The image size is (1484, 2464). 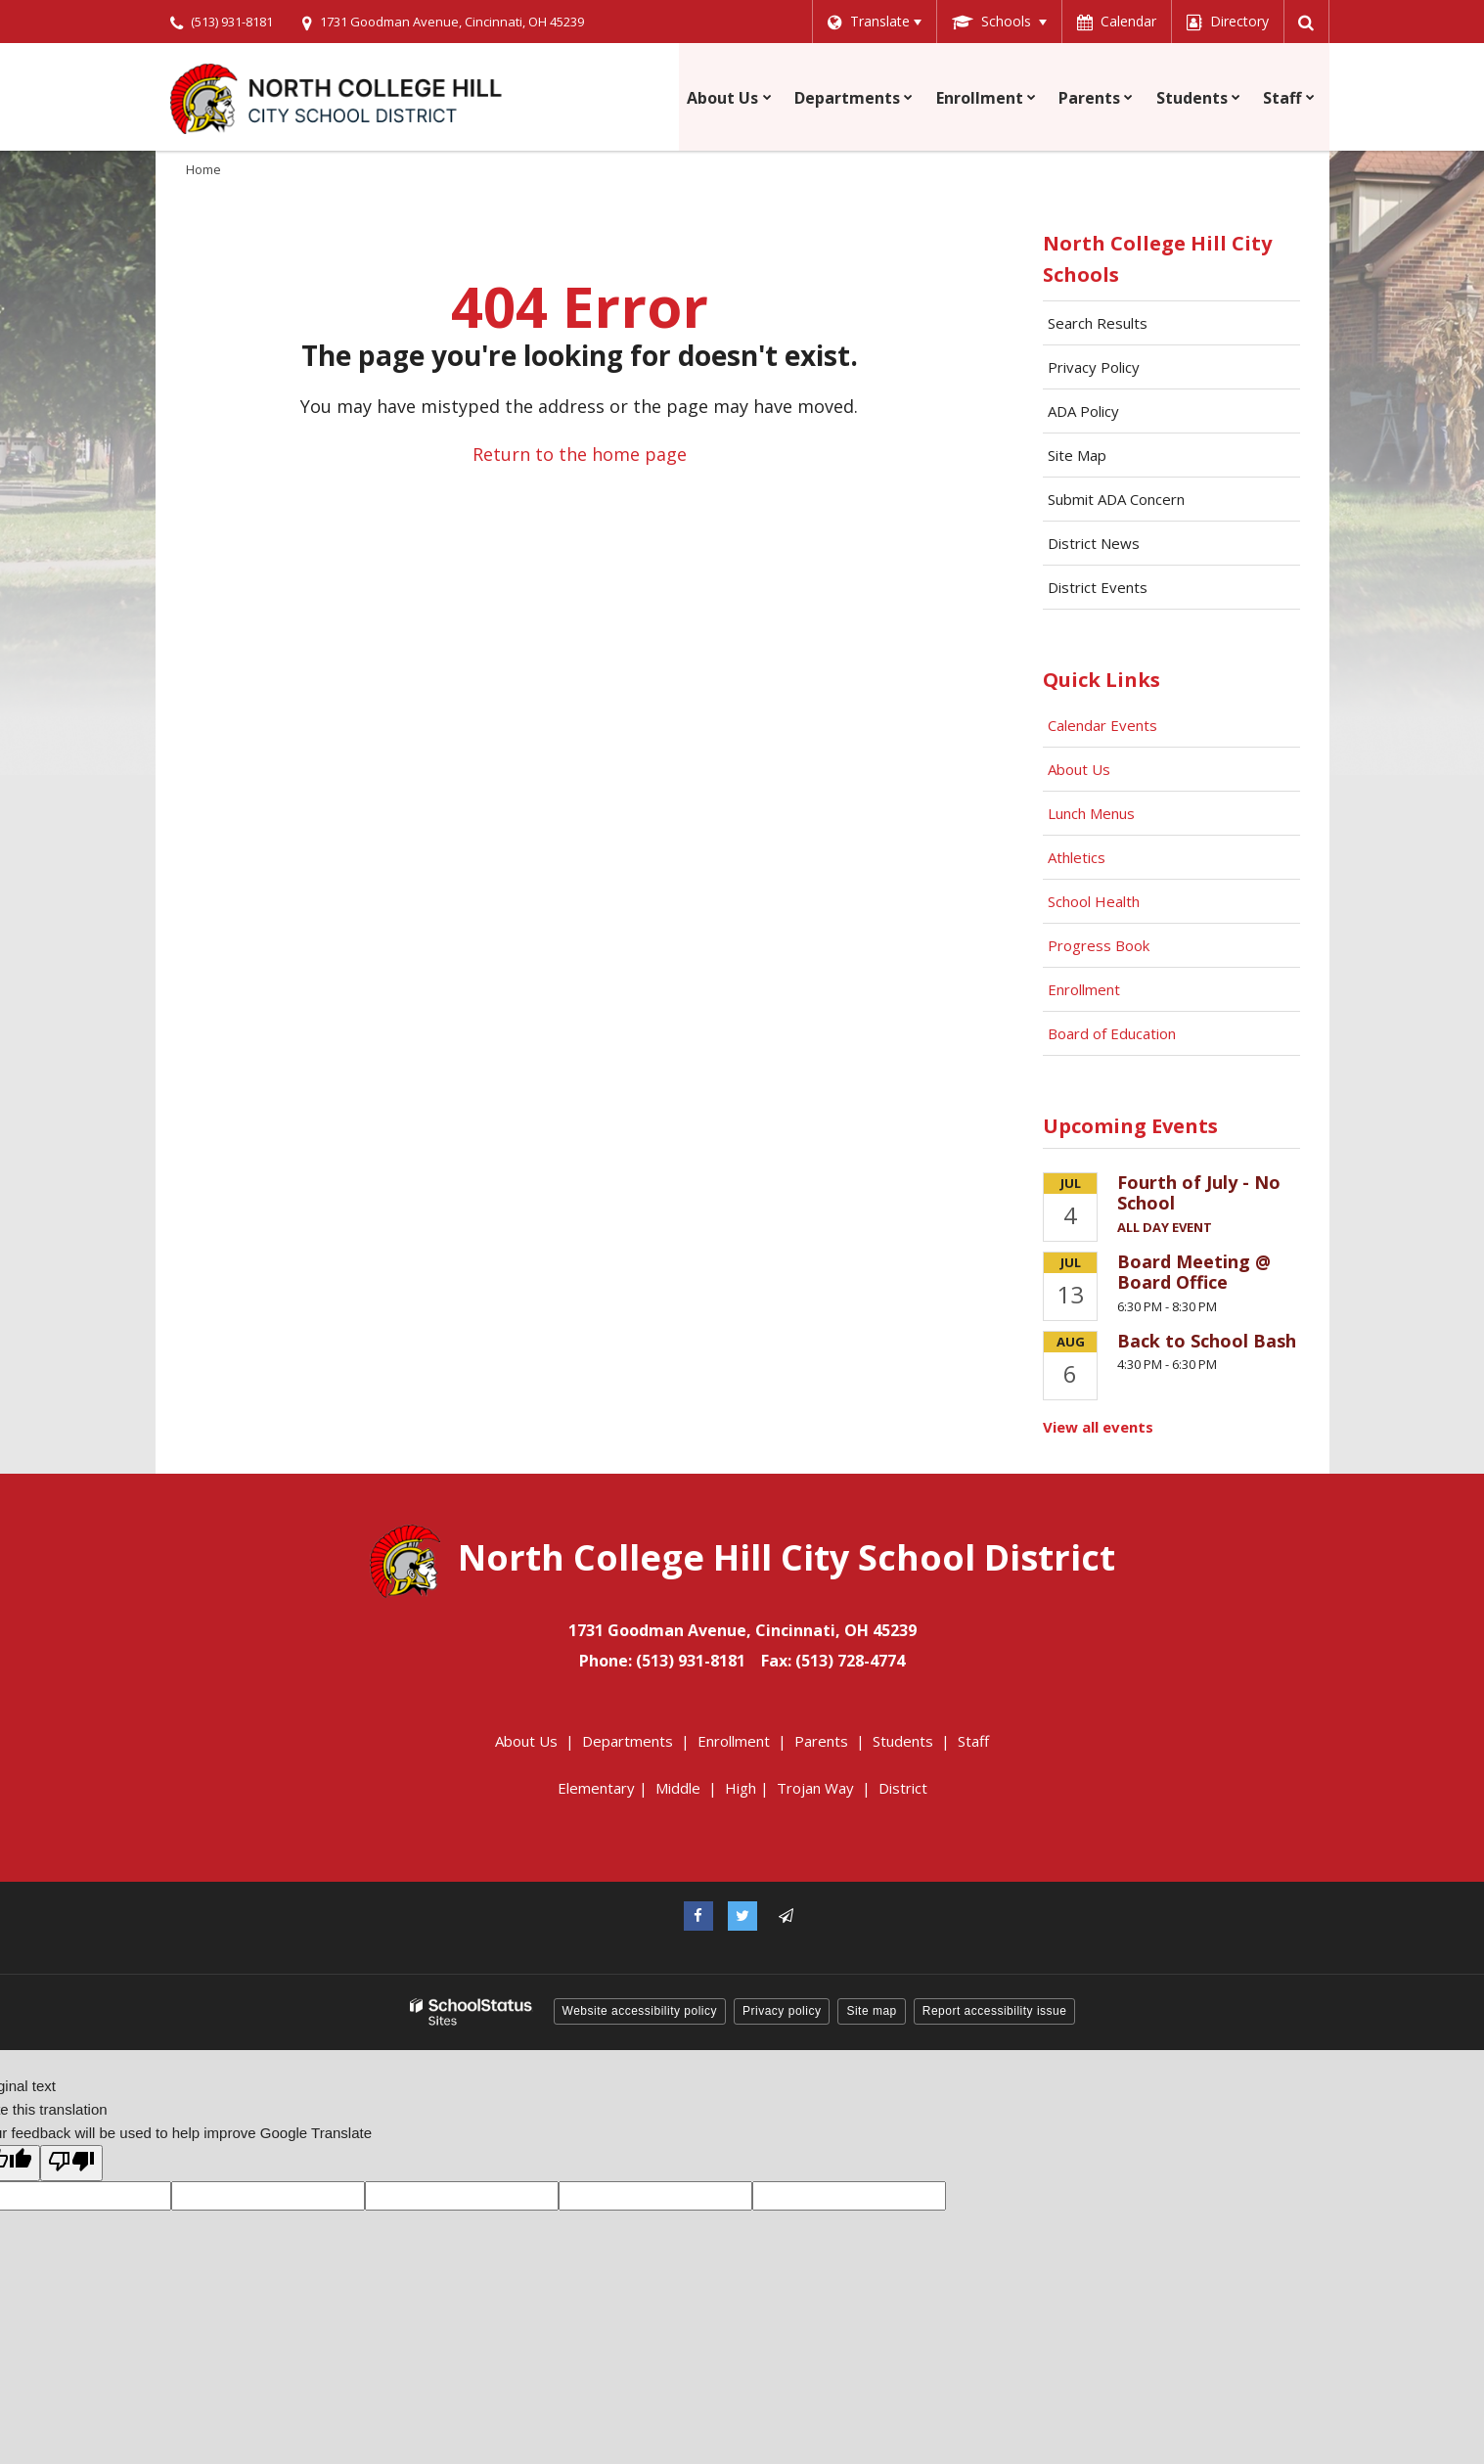 I want to click on Report accessibility issue [button], so click(x=994, y=2011).